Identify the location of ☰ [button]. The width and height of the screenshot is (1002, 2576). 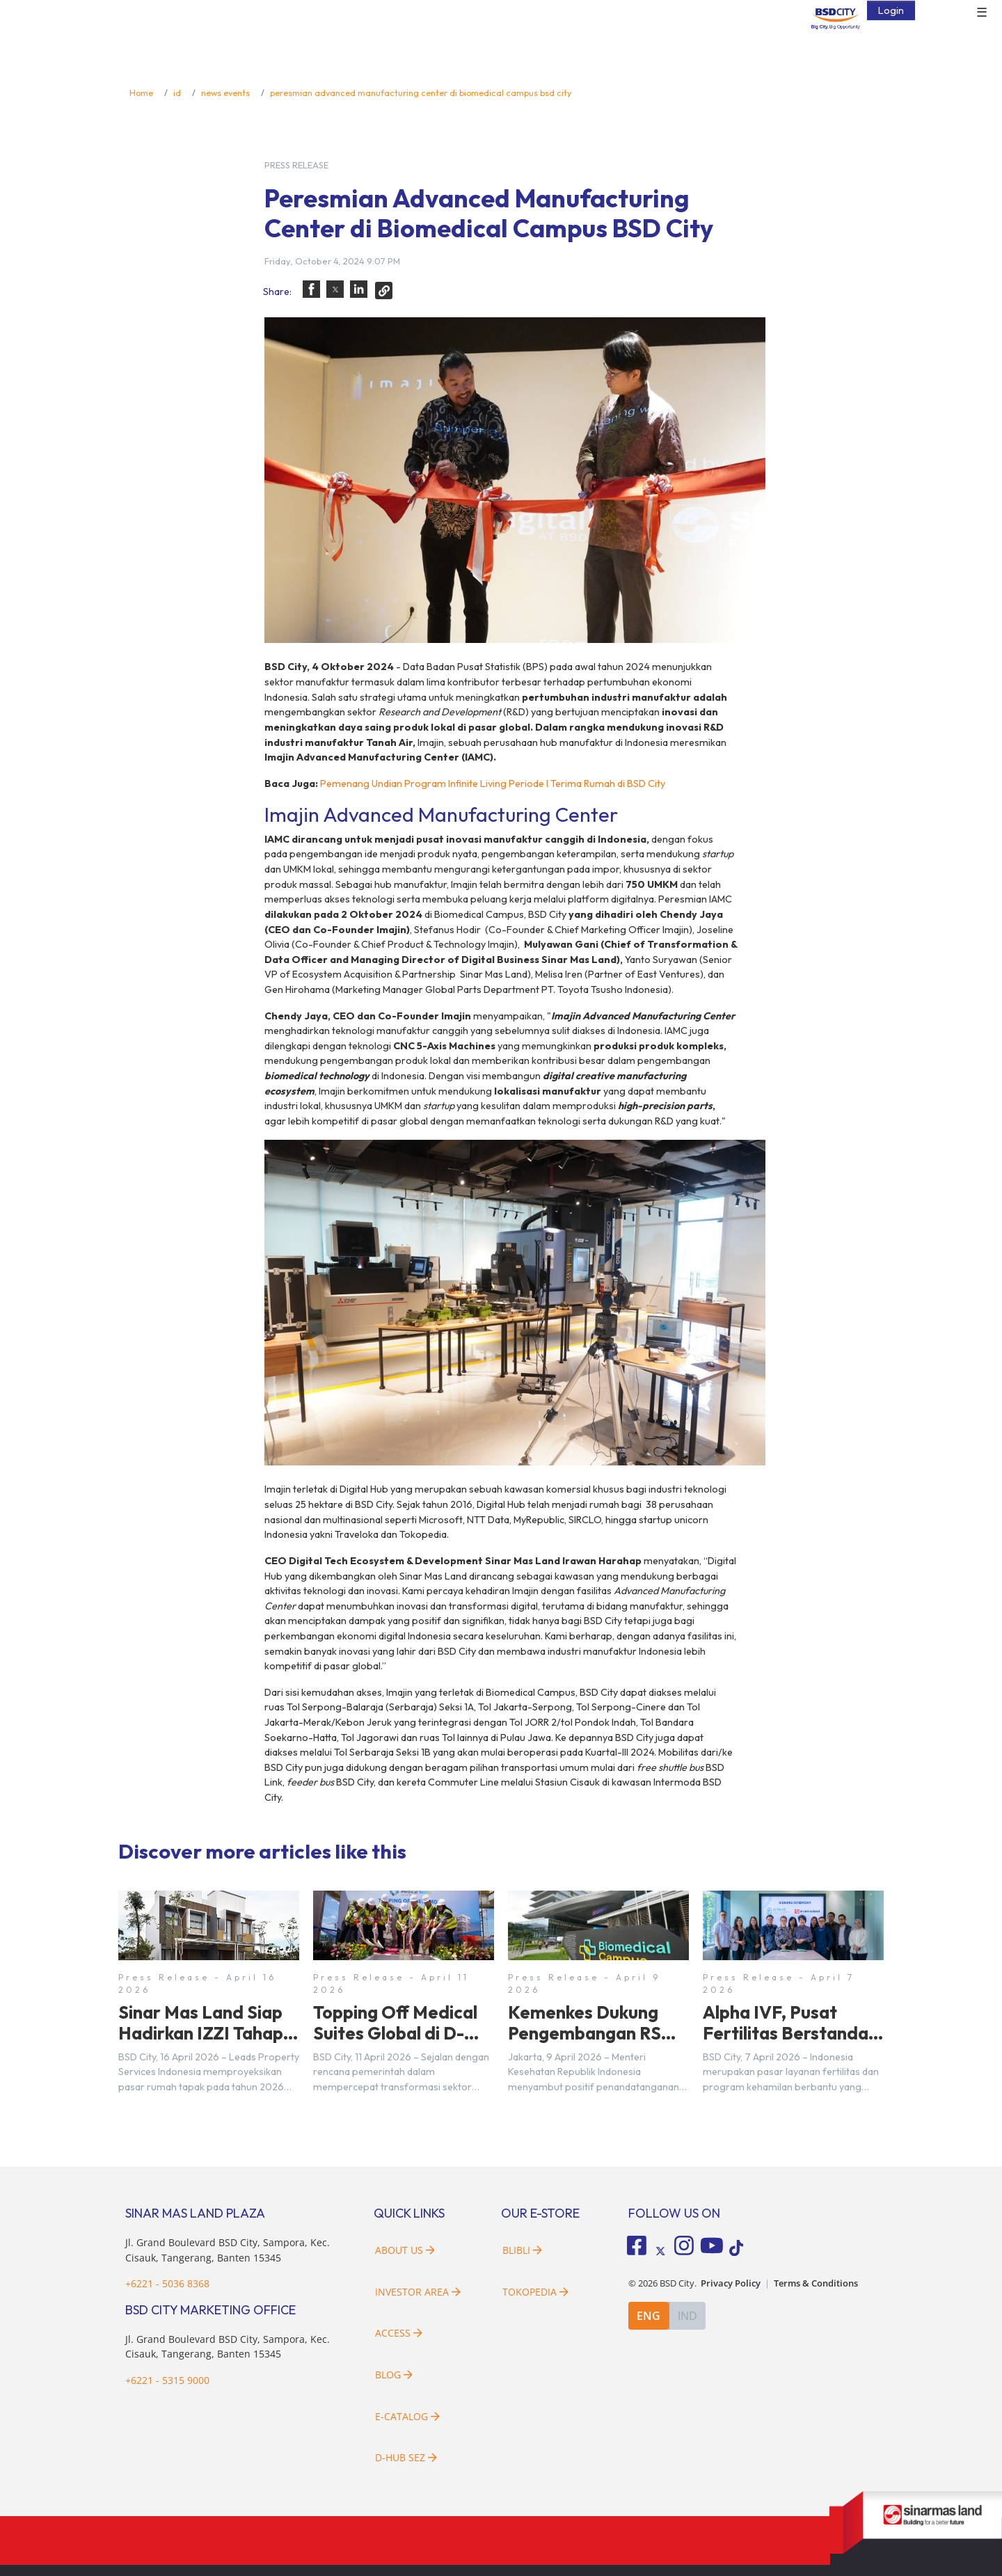
(981, 12).